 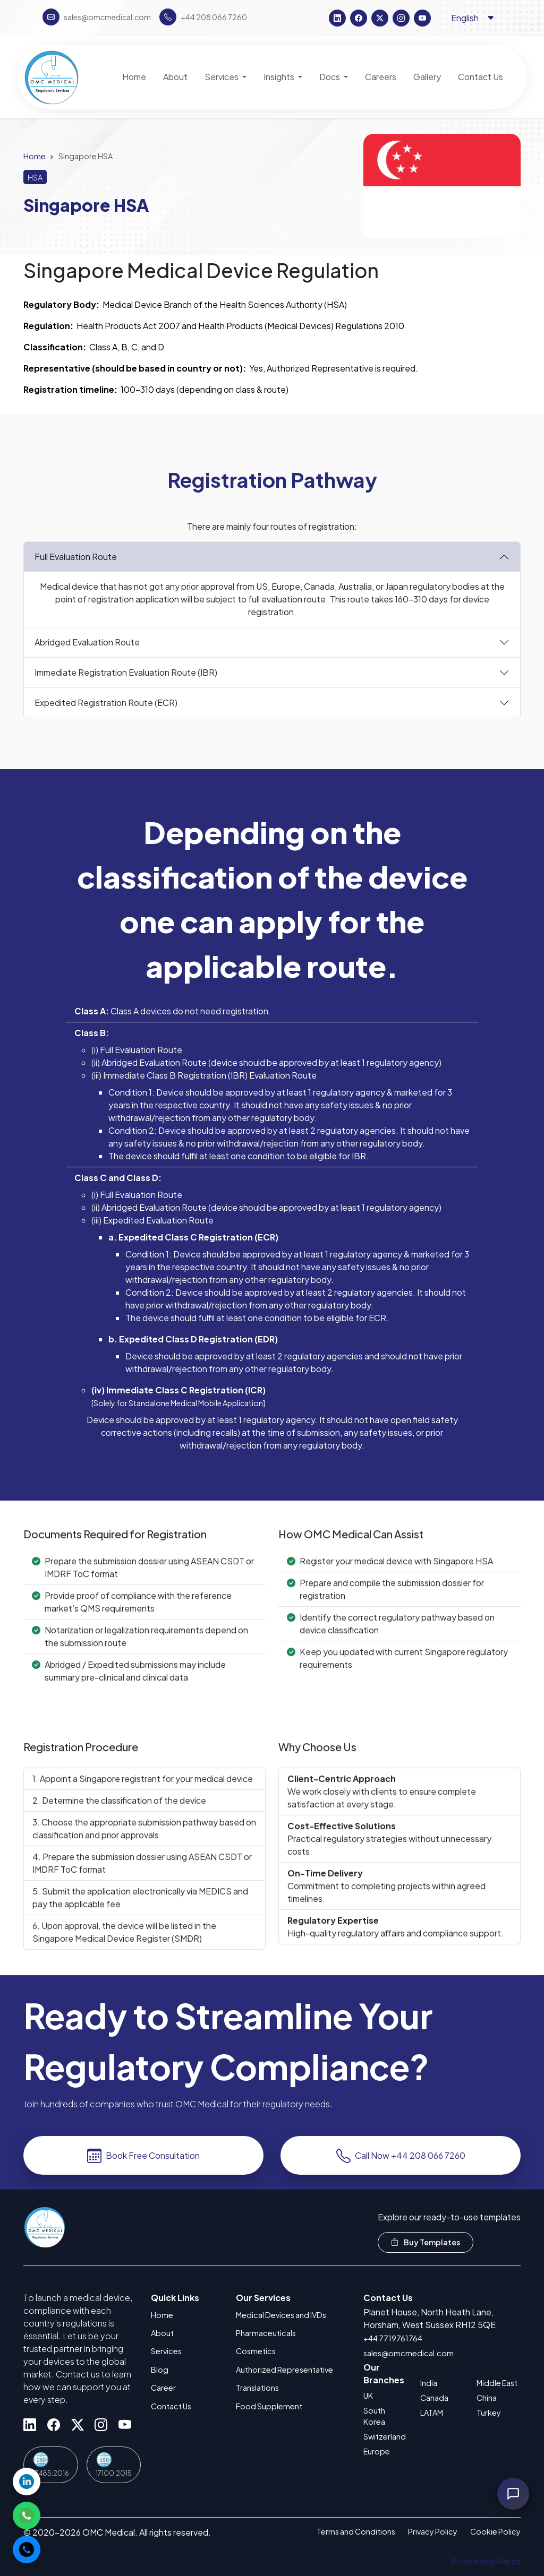 What do you see at coordinates (380, 76) in the screenshot?
I see `Careers` at bounding box center [380, 76].